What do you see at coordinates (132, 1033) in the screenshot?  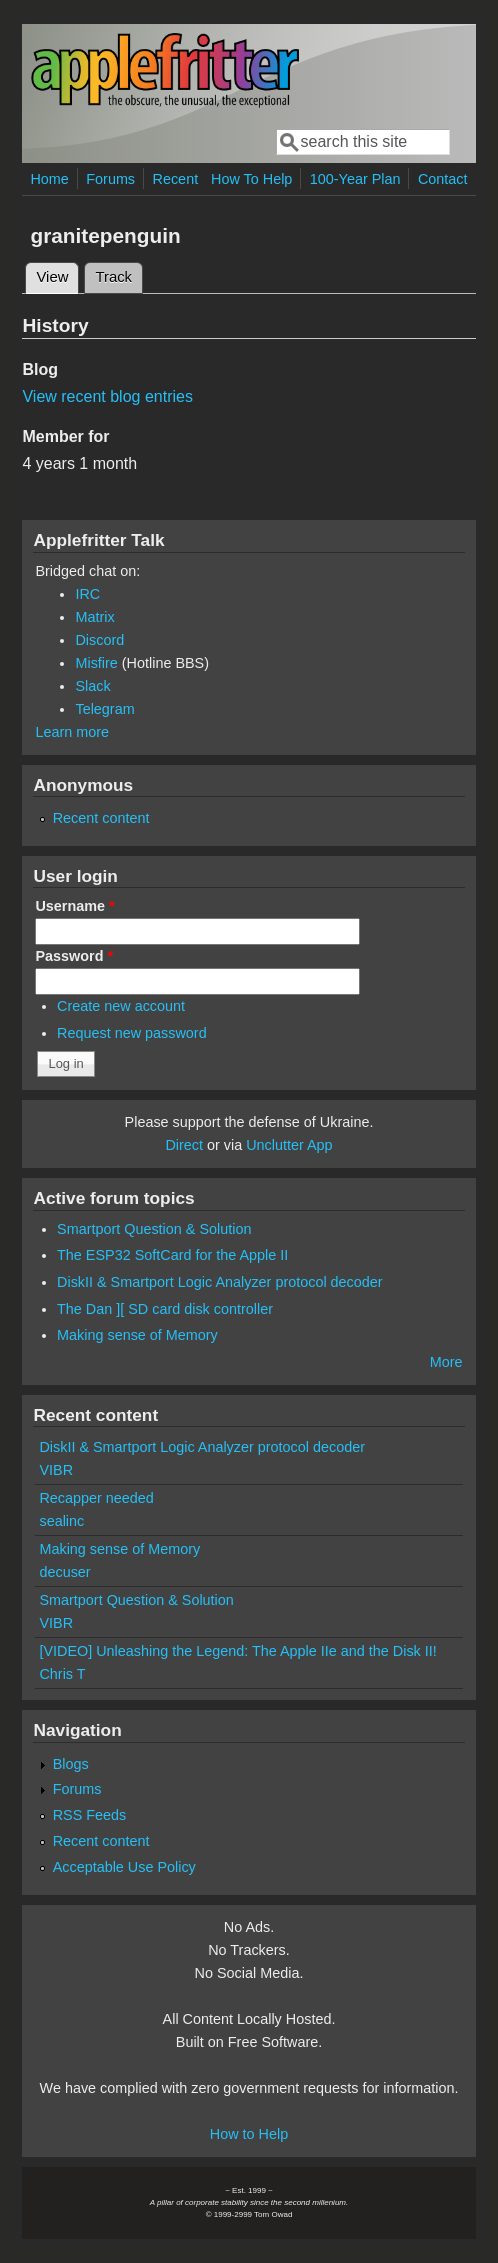 I see `Request new password` at bounding box center [132, 1033].